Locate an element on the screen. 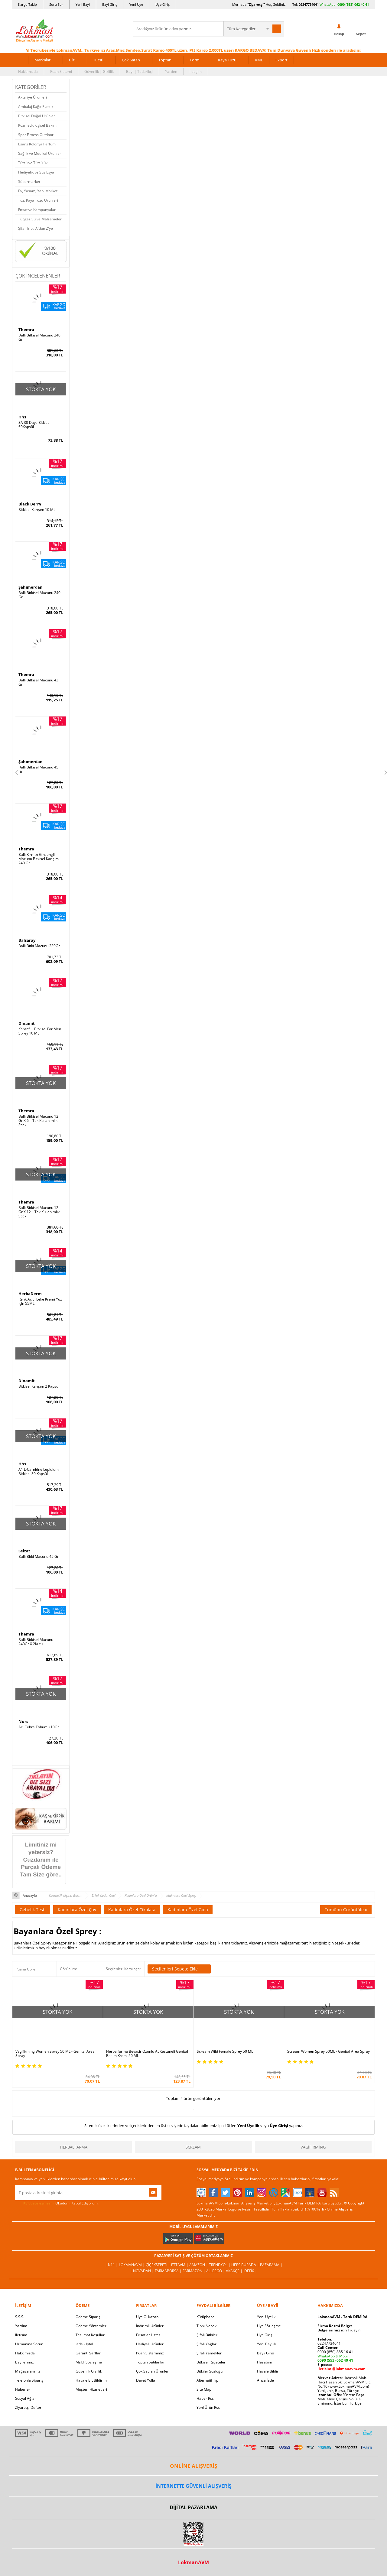 Image resolution: width=387 pixels, height=2576 pixels. Scream Wild Female Sprey 50 ML is located at coordinates (225, 2051).